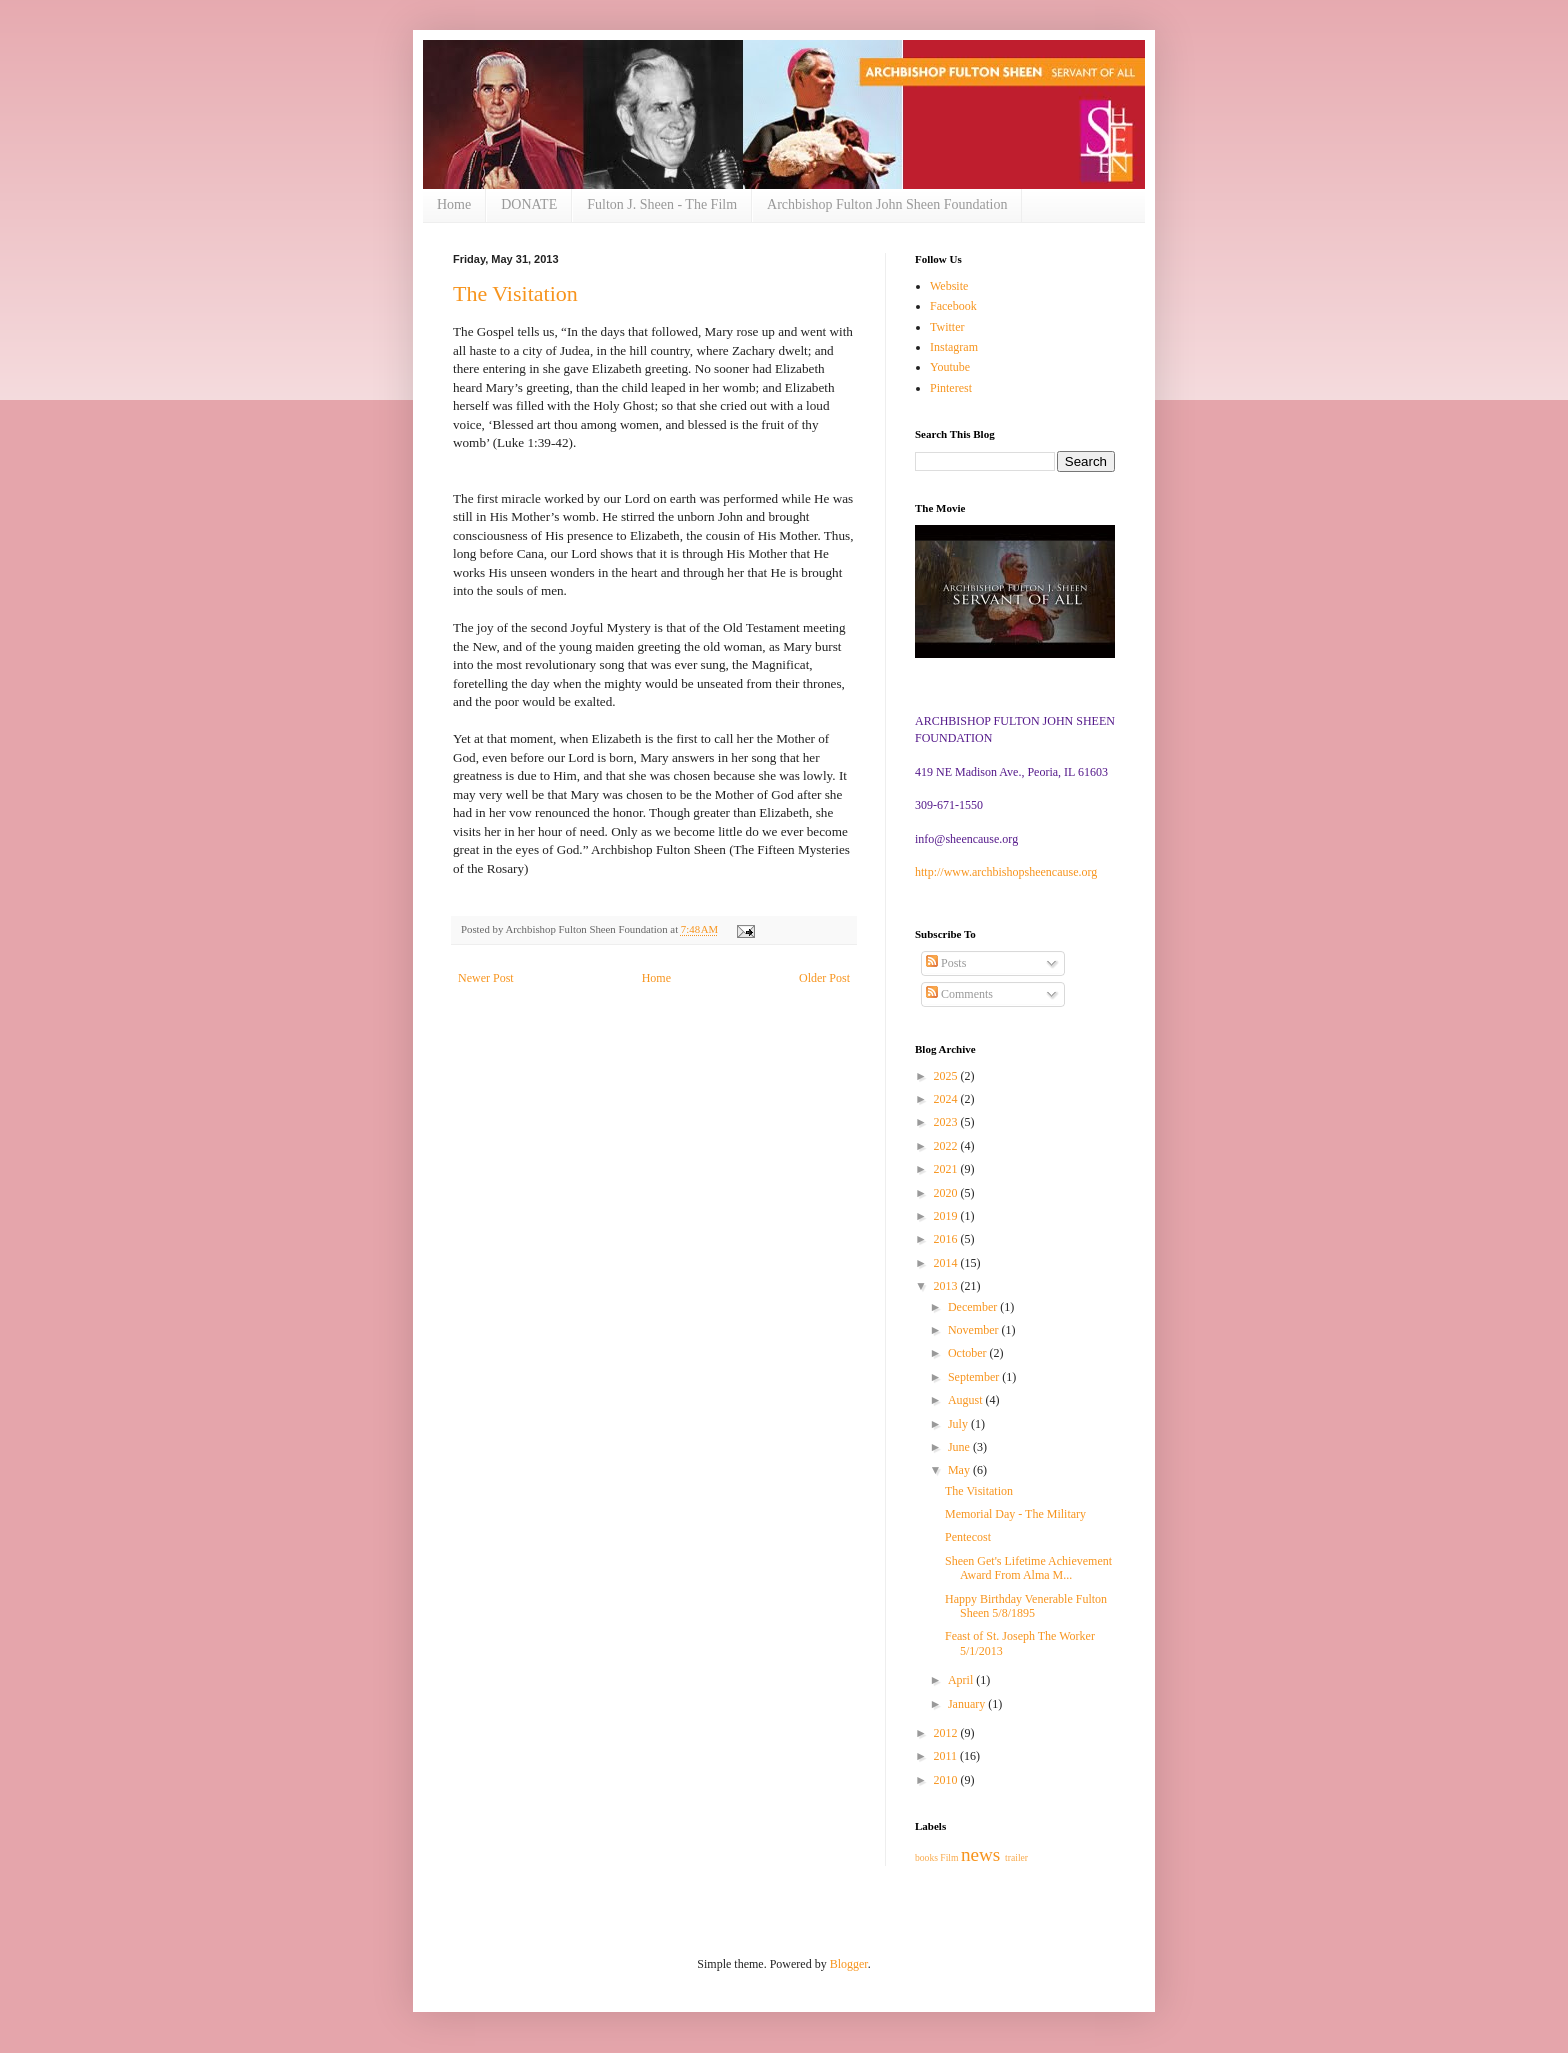 This screenshot has height=2053, width=1568. I want to click on Archbishop Fulton John Sheen Foundation, so click(887, 204).